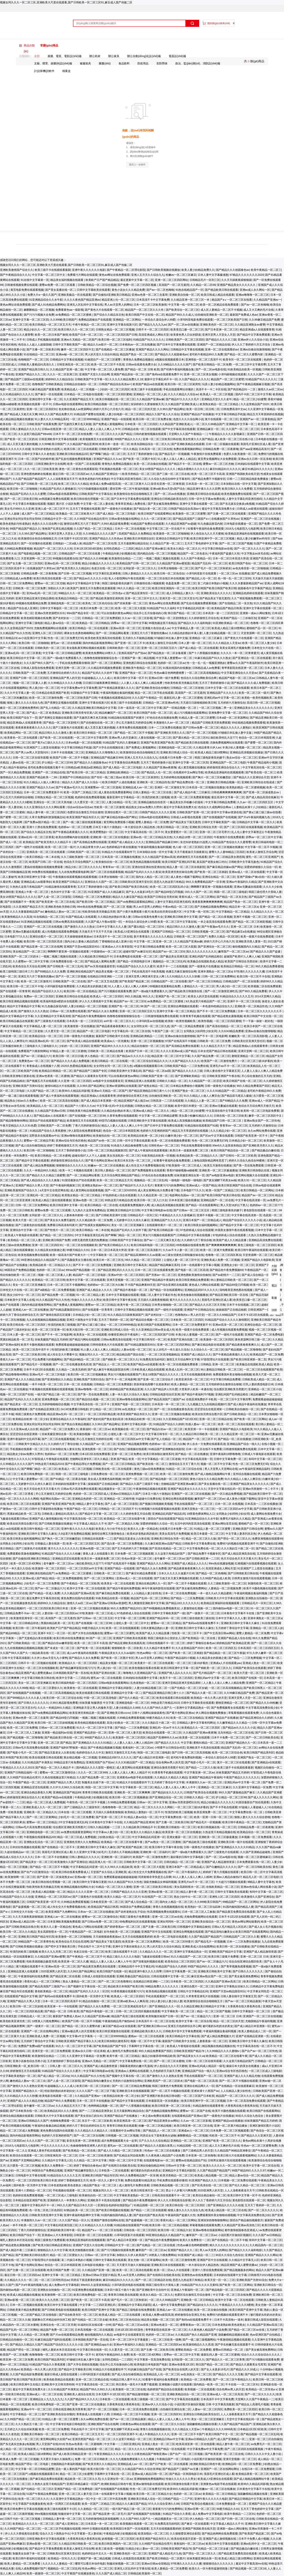 Image resolution: width=284 pixels, height=2576 pixels. Describe the element at coordinates (83, 1329) in the screenshot. I see `欧美大陆日韩一区二区三区` at that location.